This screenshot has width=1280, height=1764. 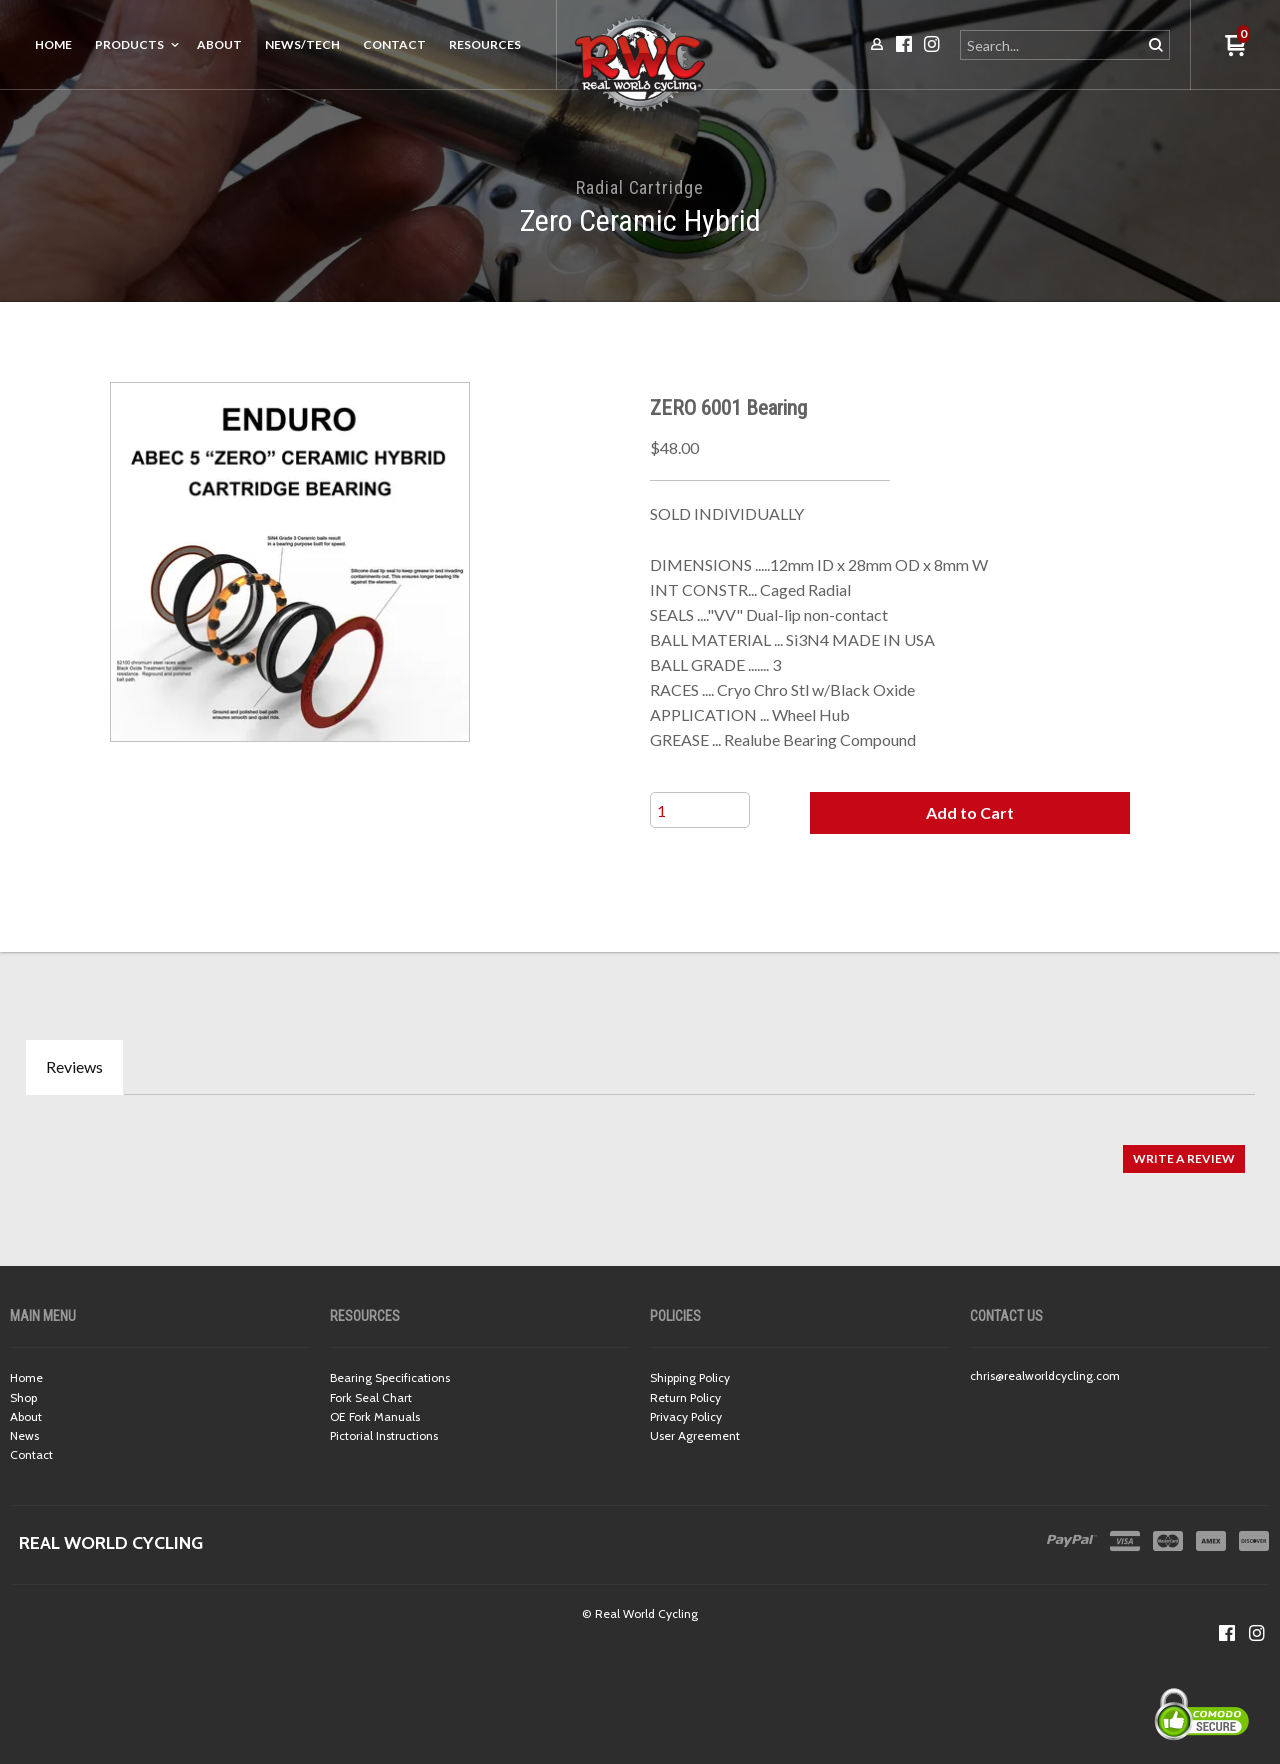 What do you see at coordinates (639, 187) in the screenshot?
I see `Radial Cartridge` at bounding box center [639, 187].